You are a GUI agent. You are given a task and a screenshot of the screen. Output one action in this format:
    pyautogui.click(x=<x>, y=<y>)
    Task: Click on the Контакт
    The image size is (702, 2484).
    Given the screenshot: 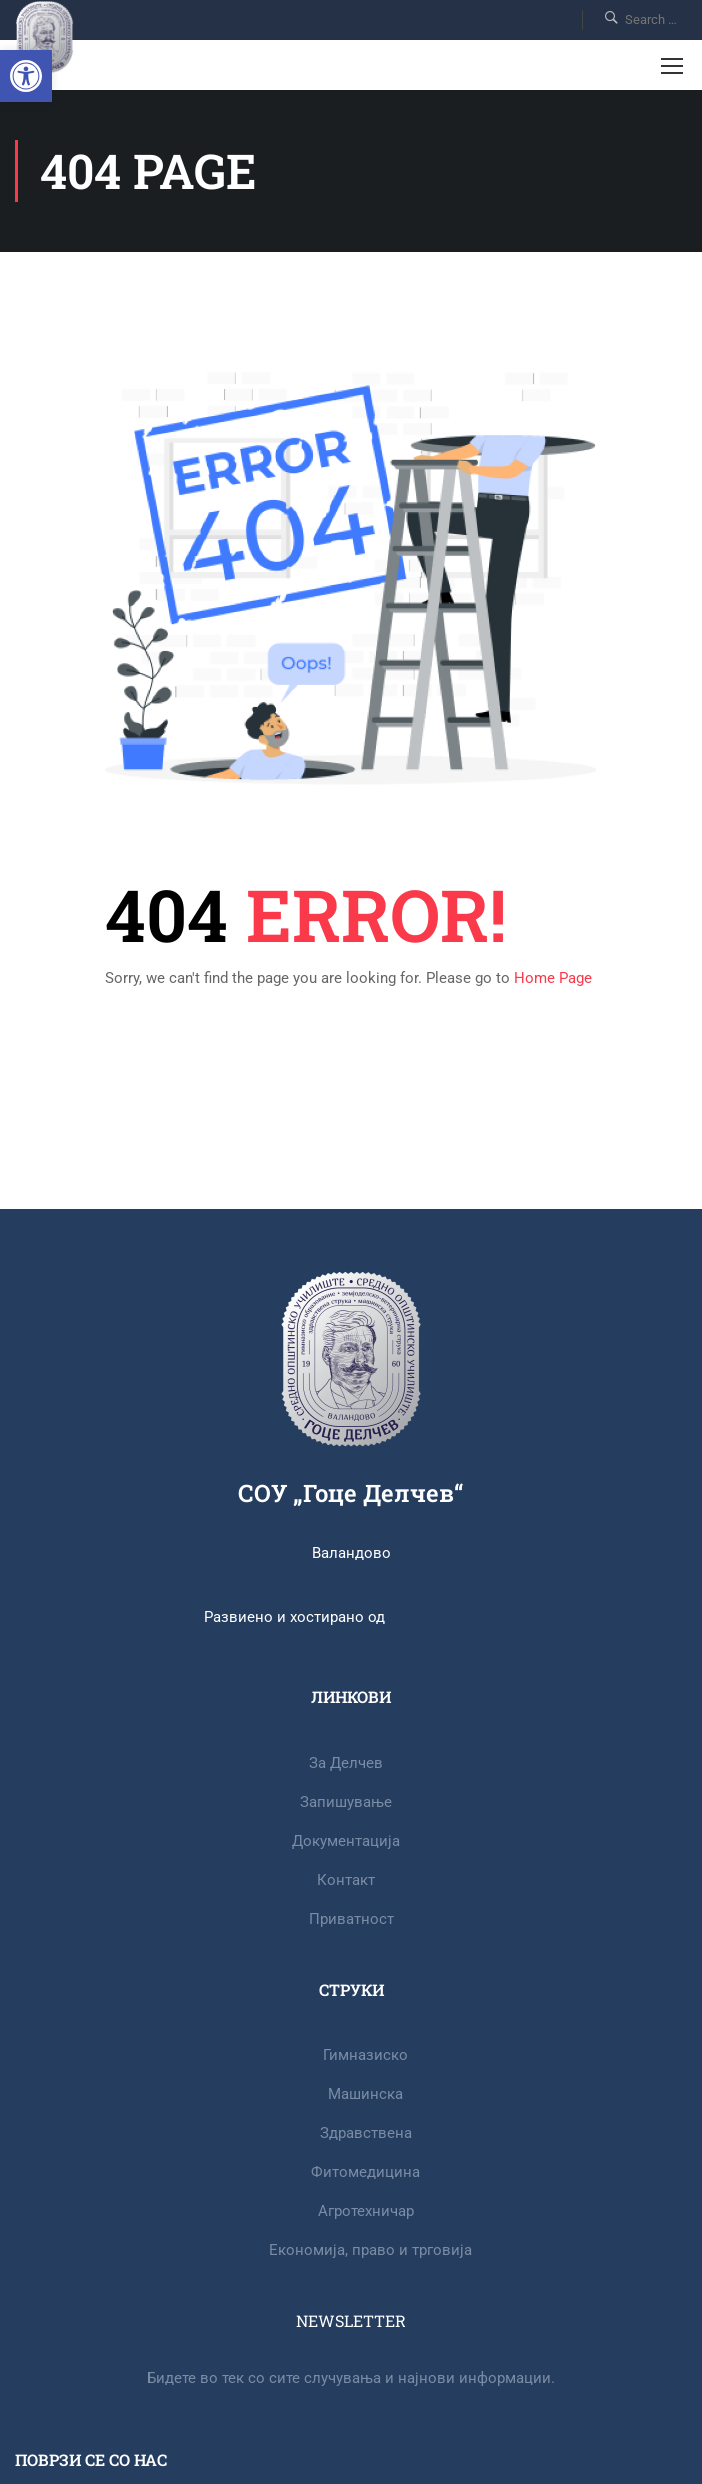 What is the action you would take?
    pyautogui.click(x=346, y=1880)
    